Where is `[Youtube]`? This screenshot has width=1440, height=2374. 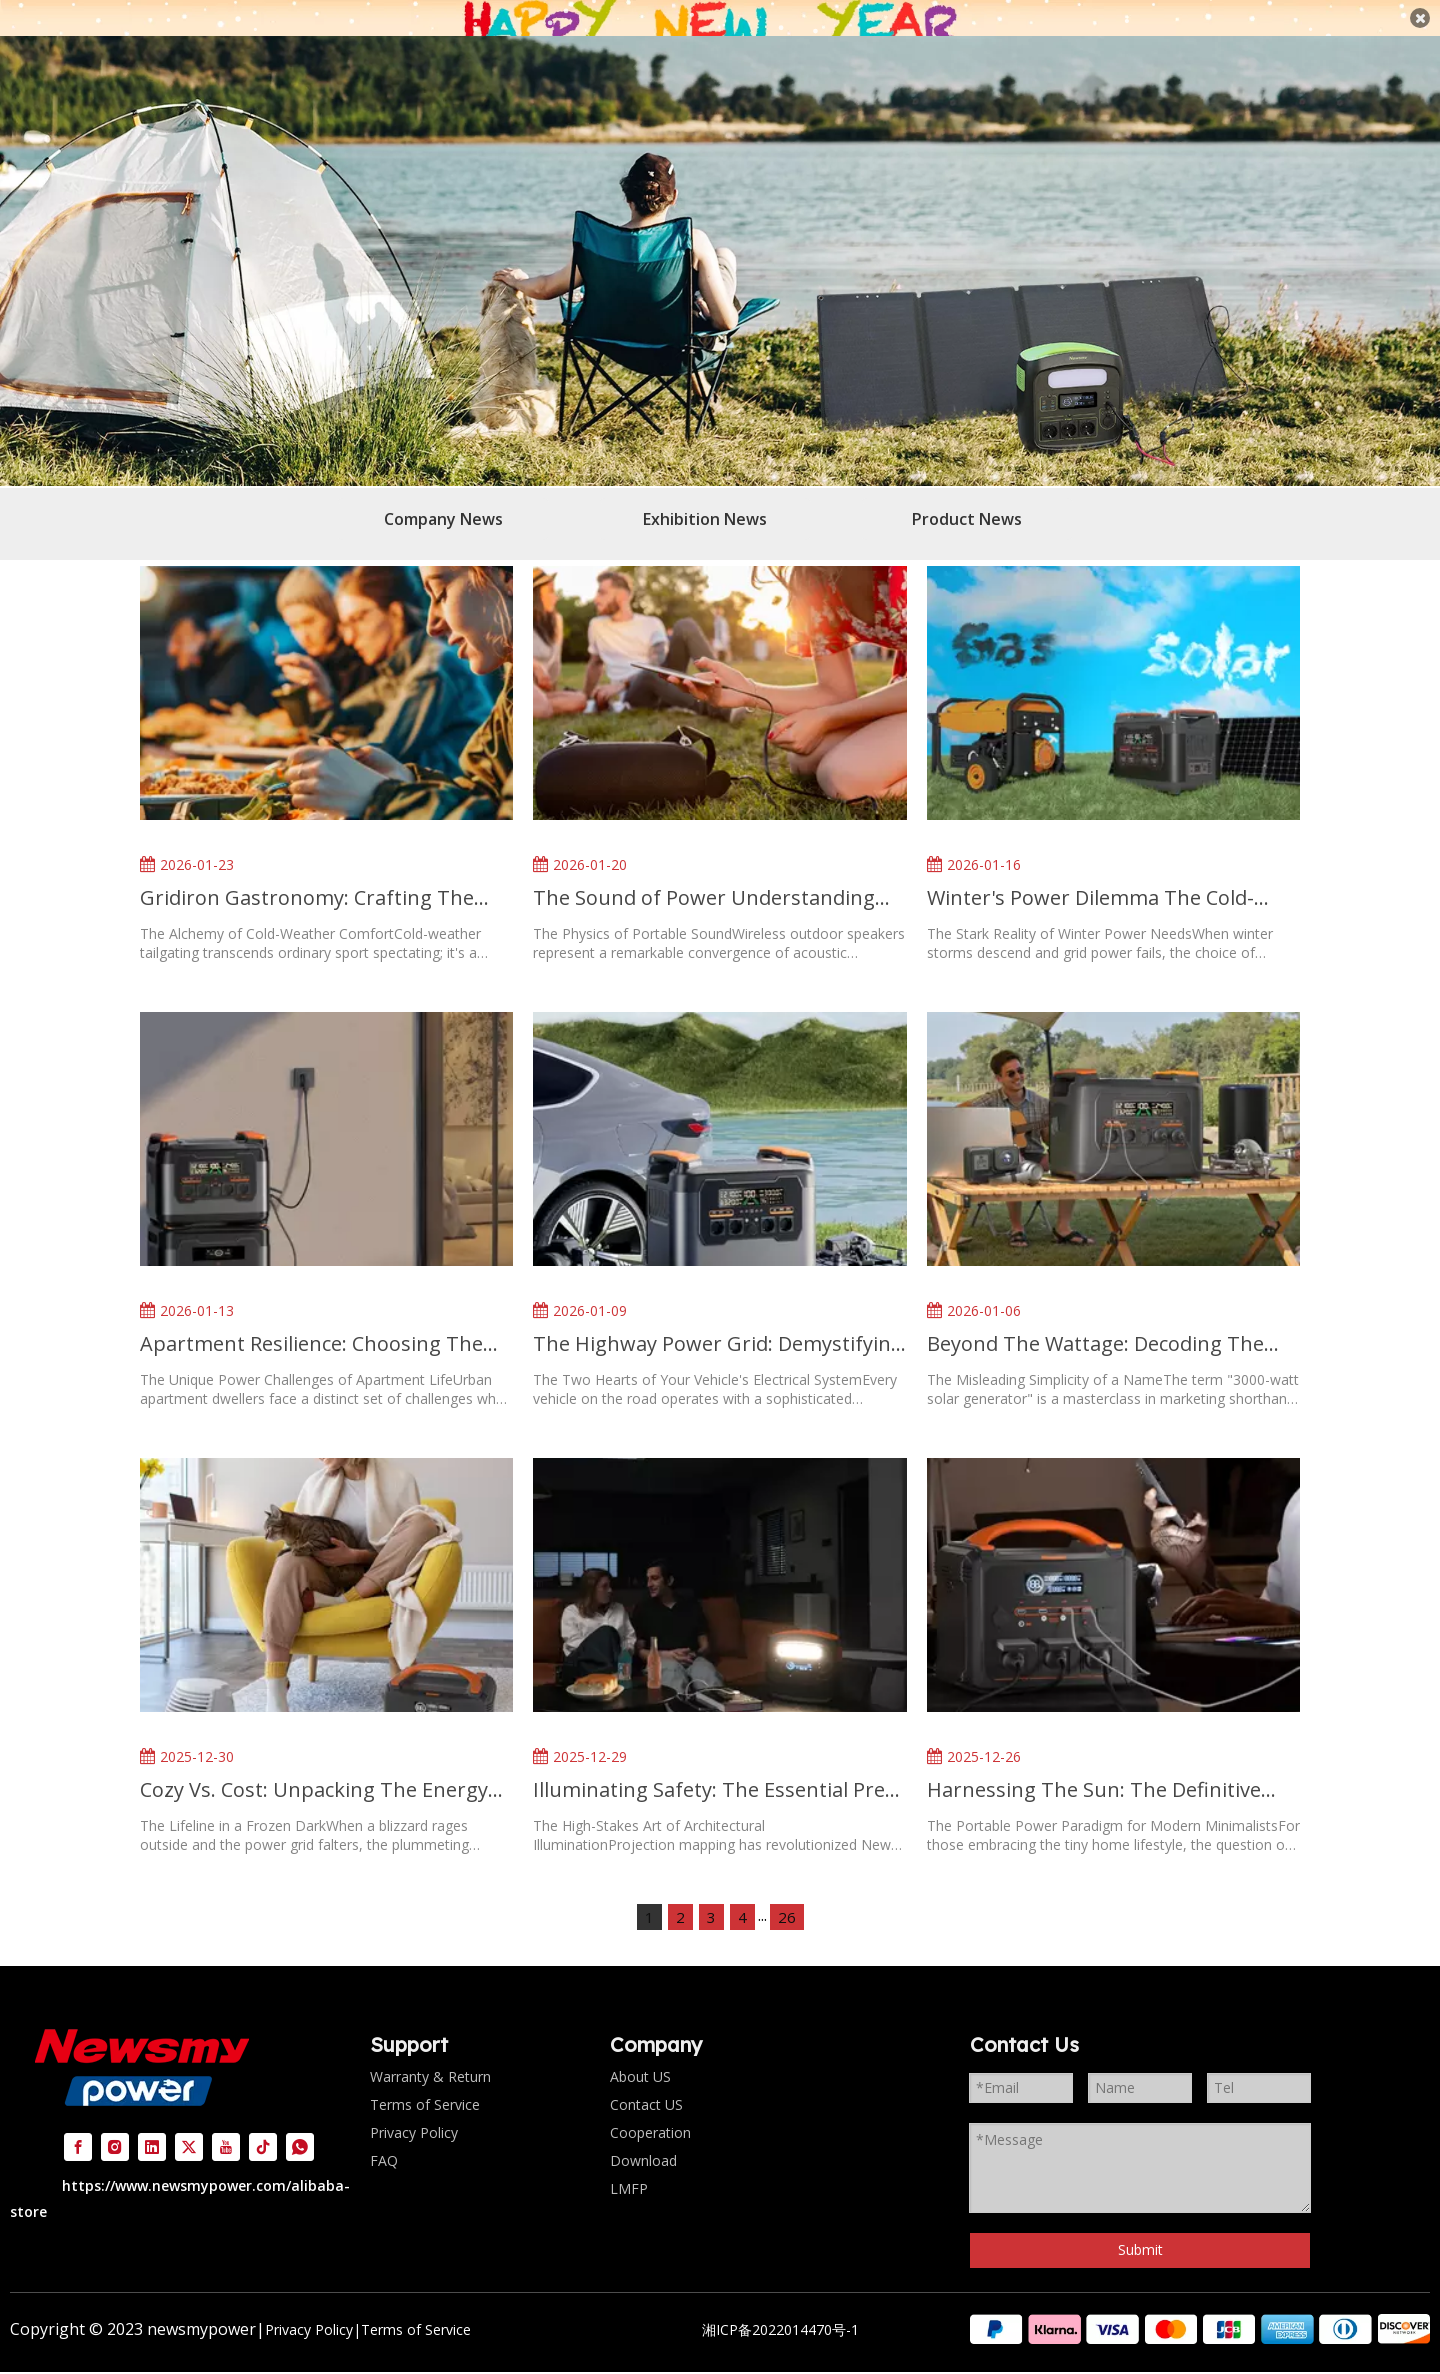 [Youtube] is located at coordinates (226, 2124).